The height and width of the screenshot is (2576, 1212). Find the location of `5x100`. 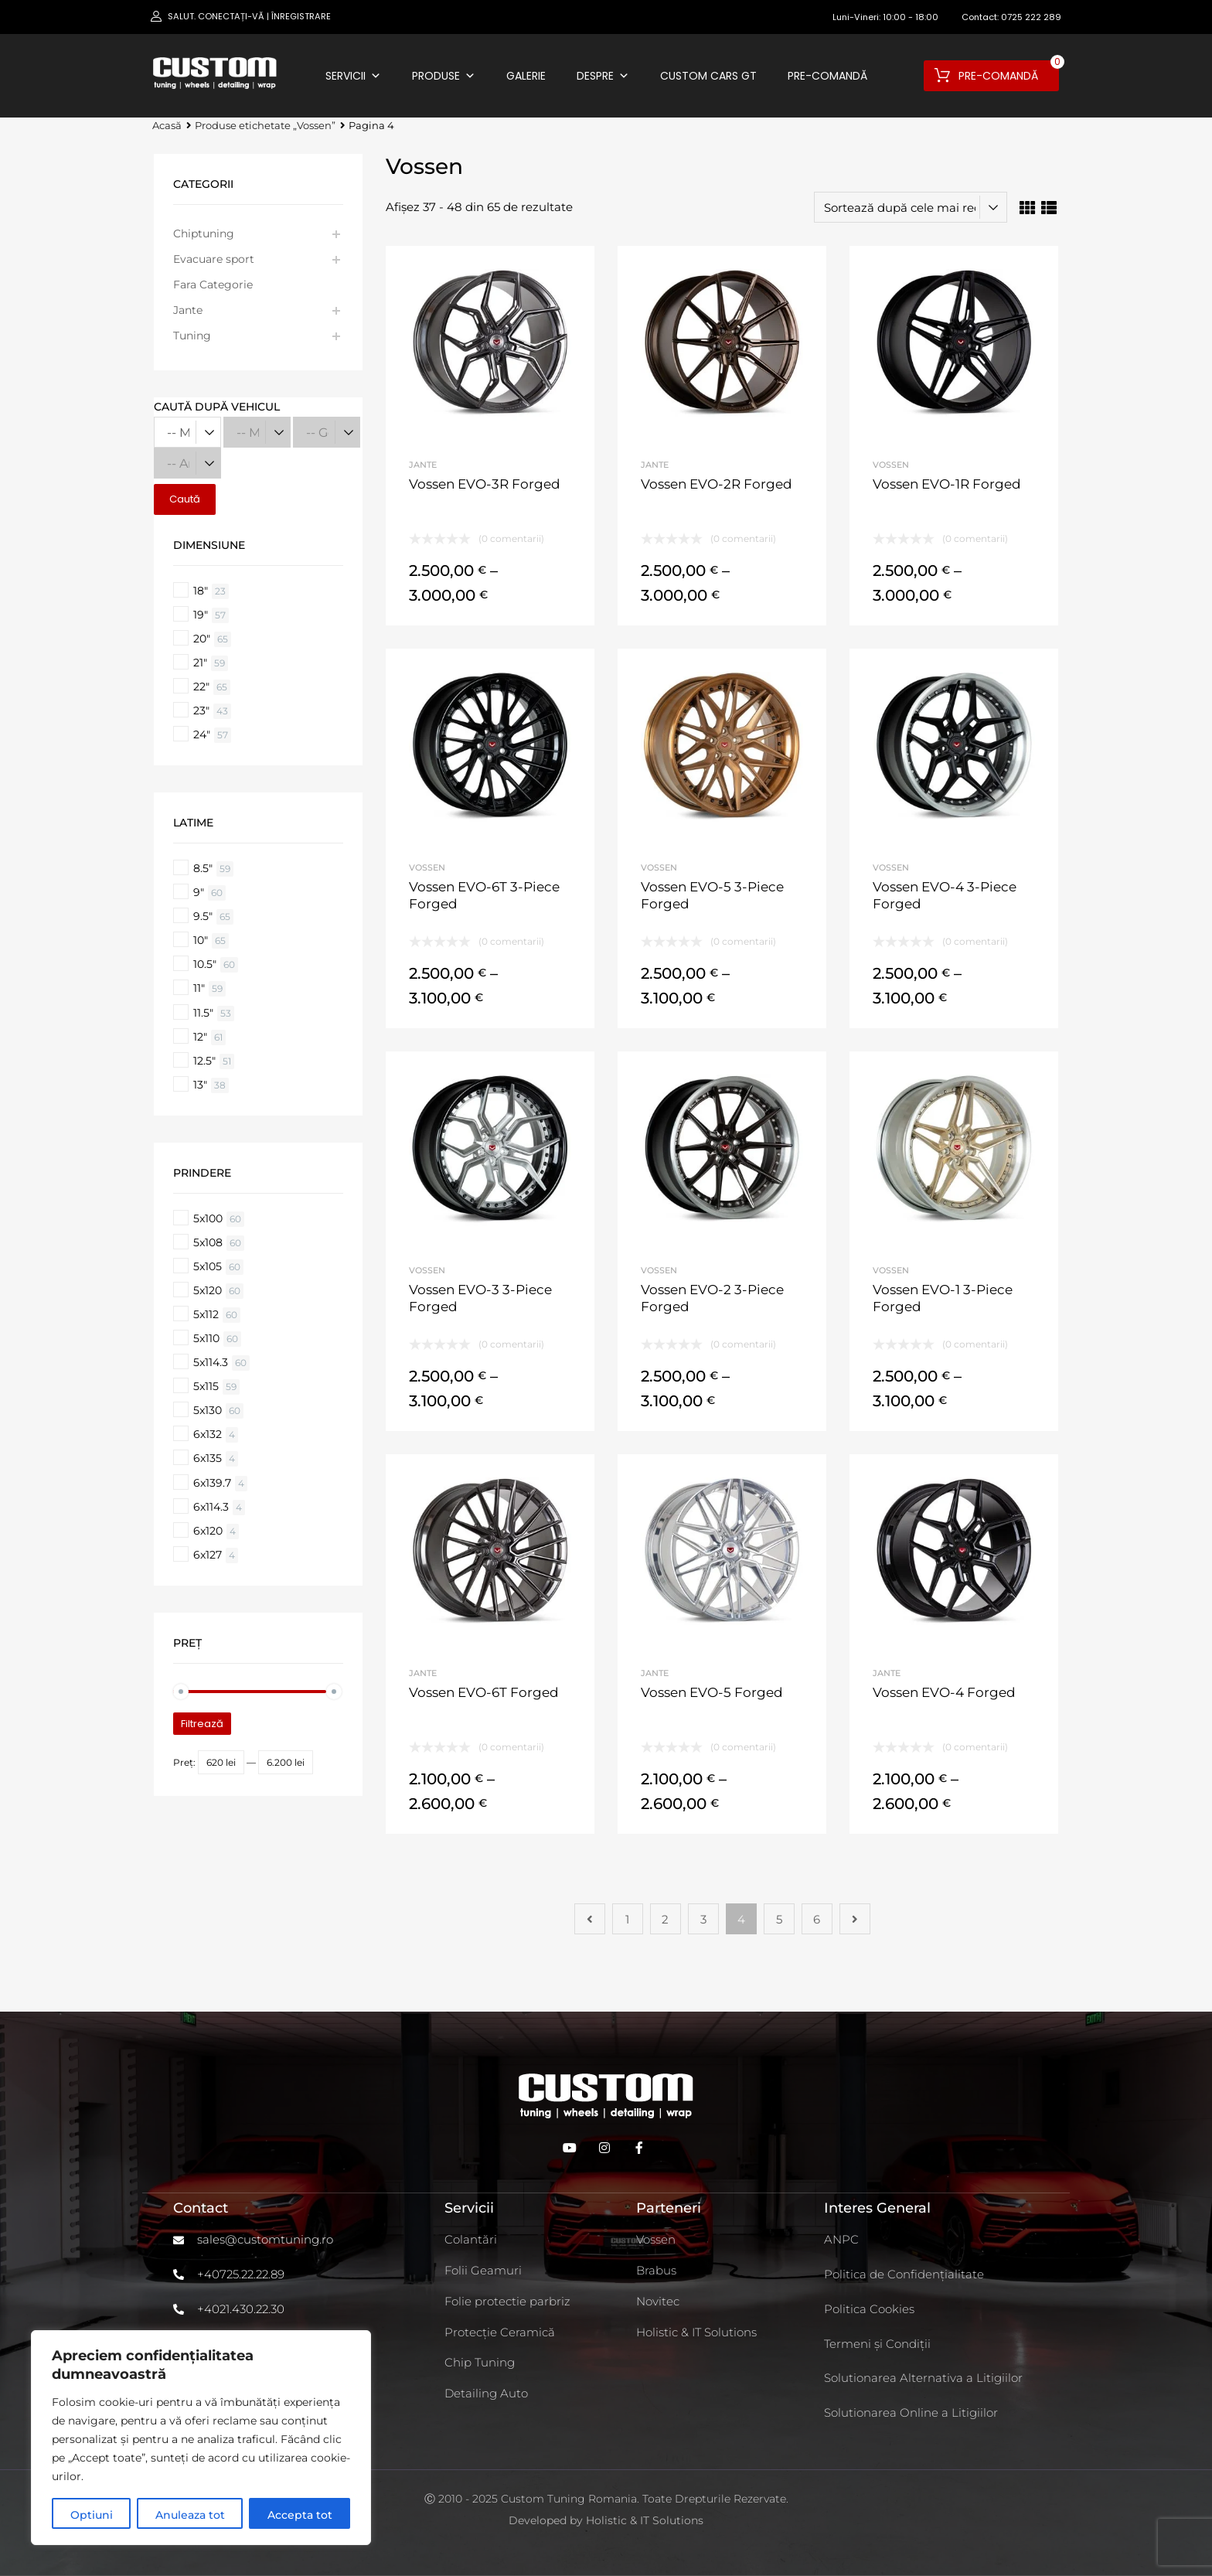

5x100 is located at coordinates (208, 1218).